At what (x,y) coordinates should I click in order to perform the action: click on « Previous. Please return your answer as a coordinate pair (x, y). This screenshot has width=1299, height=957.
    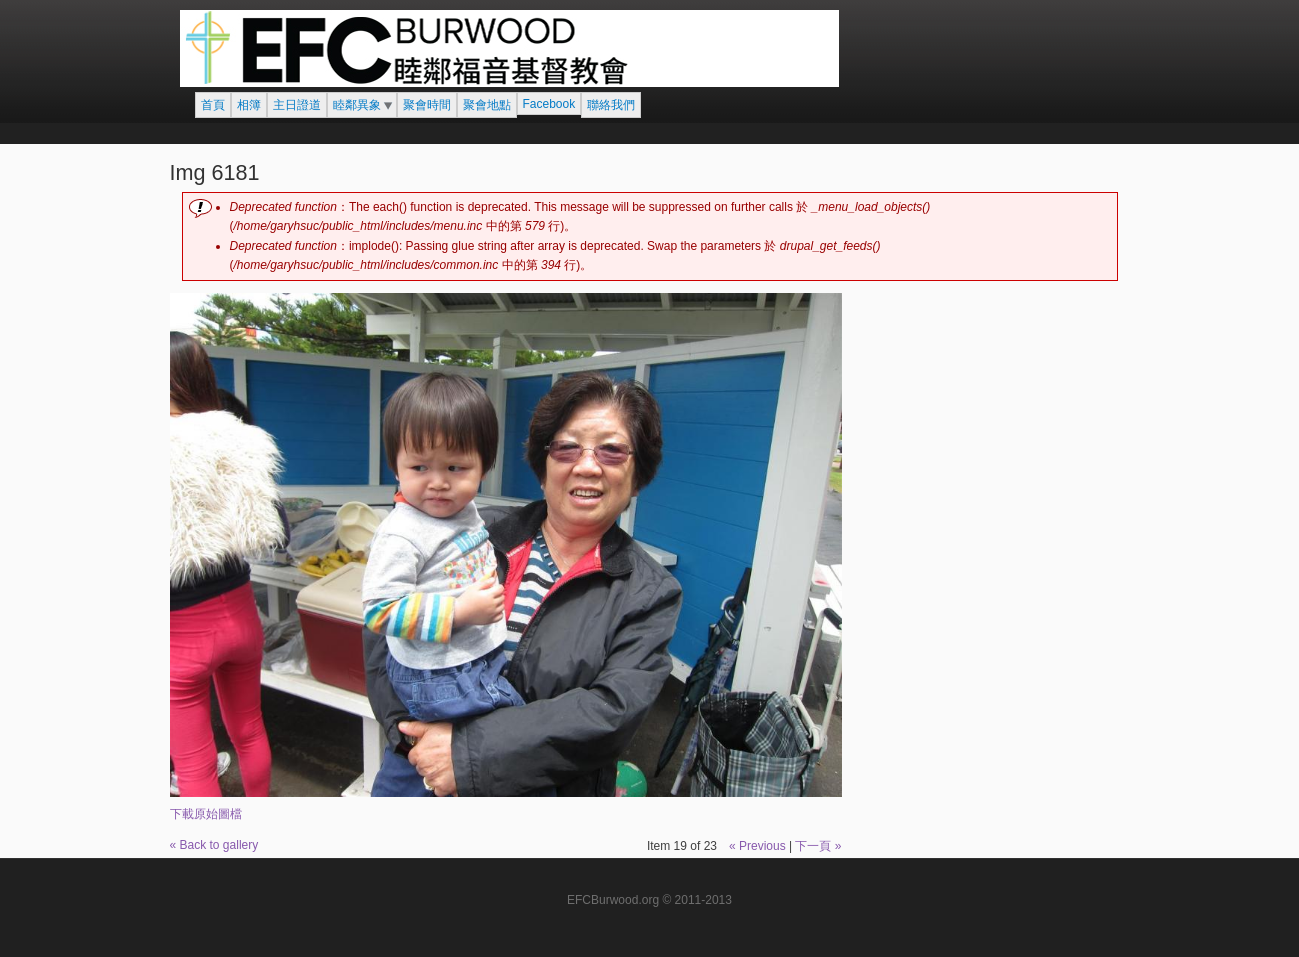
    Looking at the image, I should click on (757, 846).